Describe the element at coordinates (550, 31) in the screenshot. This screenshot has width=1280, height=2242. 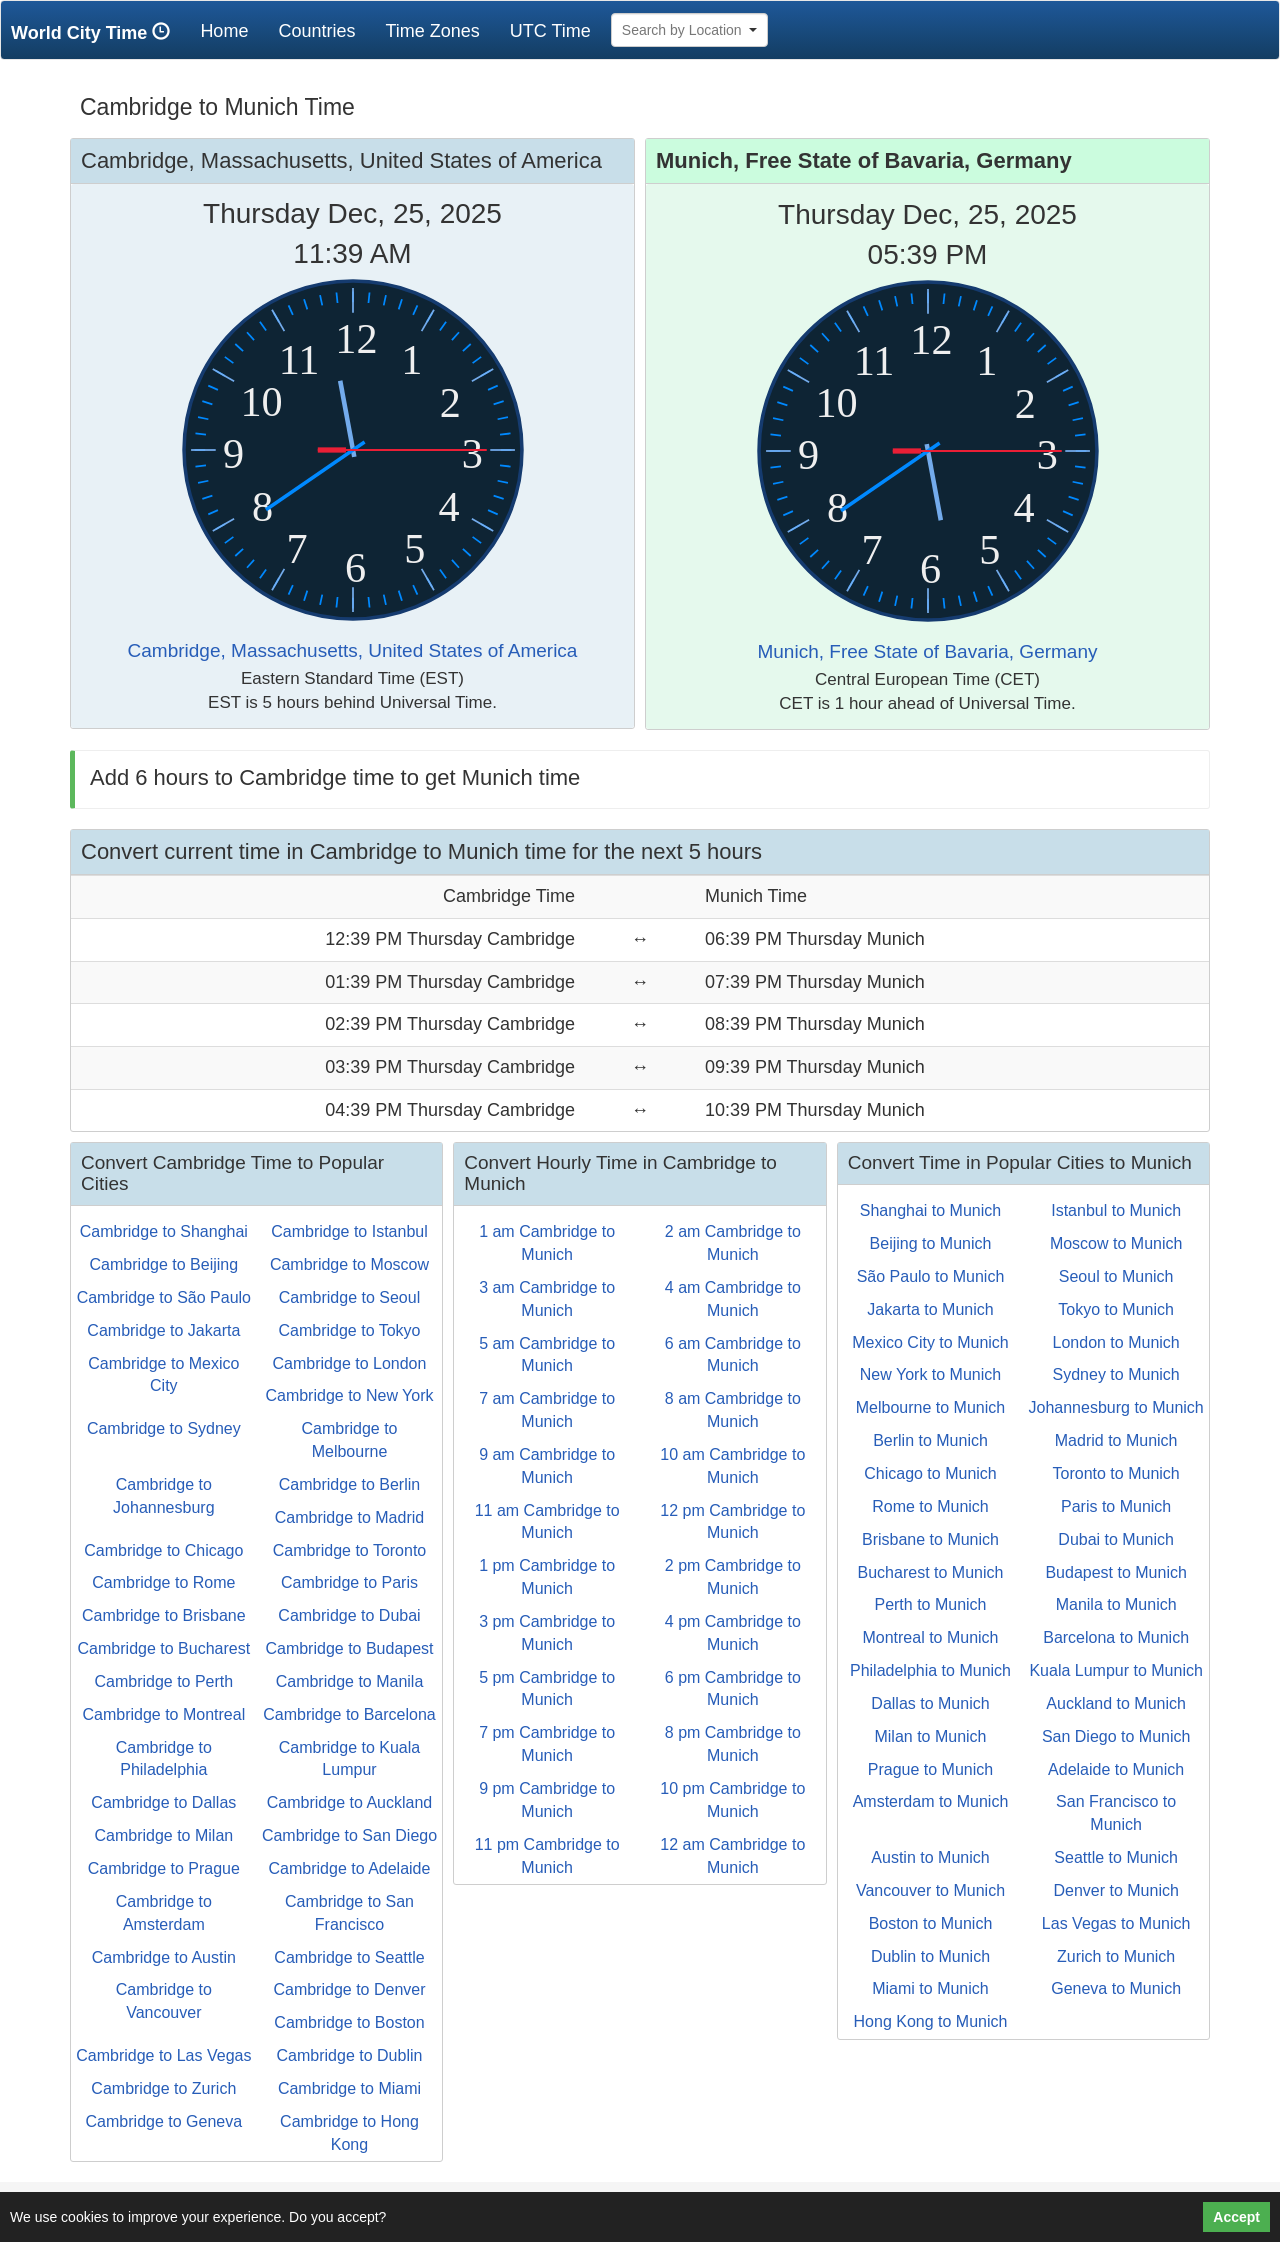
I see `UTC Time` at that location.